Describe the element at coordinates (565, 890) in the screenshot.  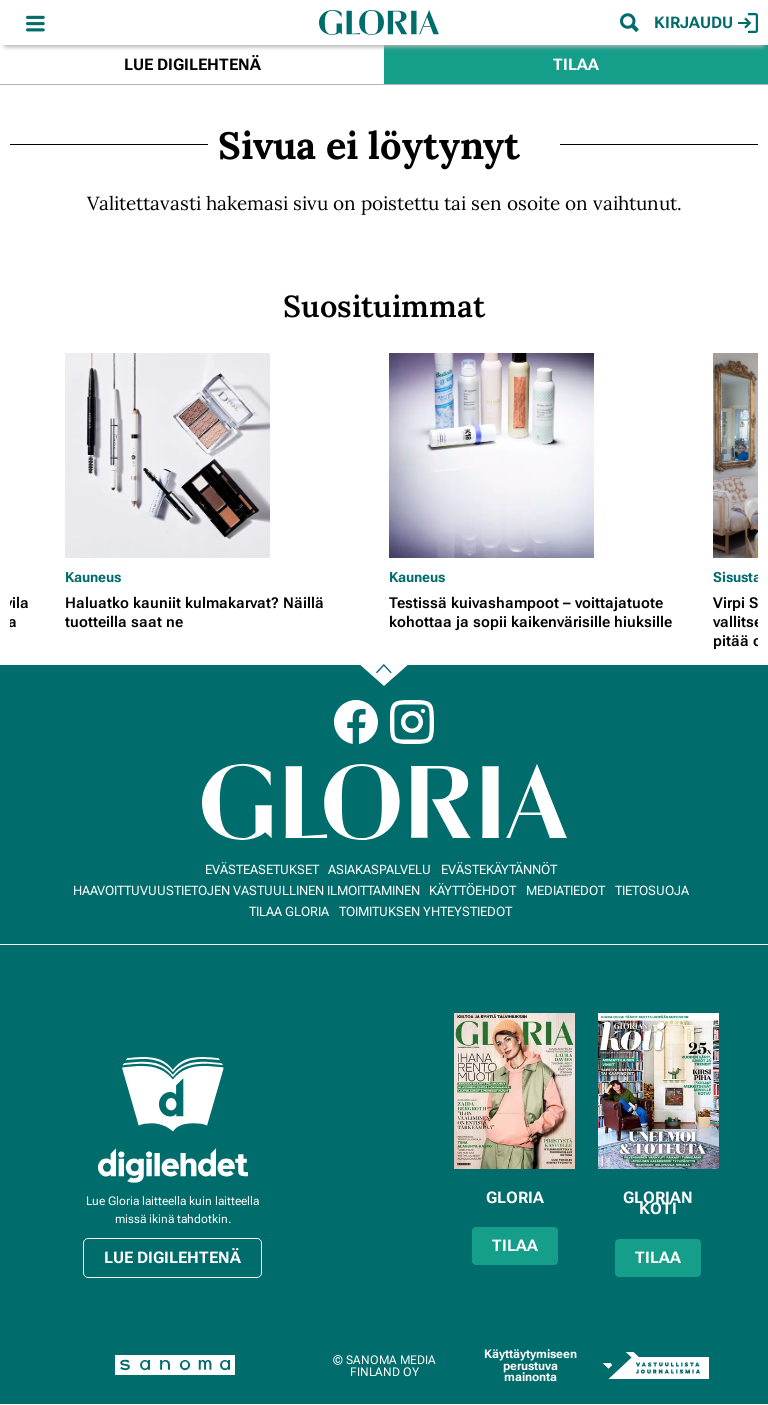
I see `Mediatiedot` at that location.